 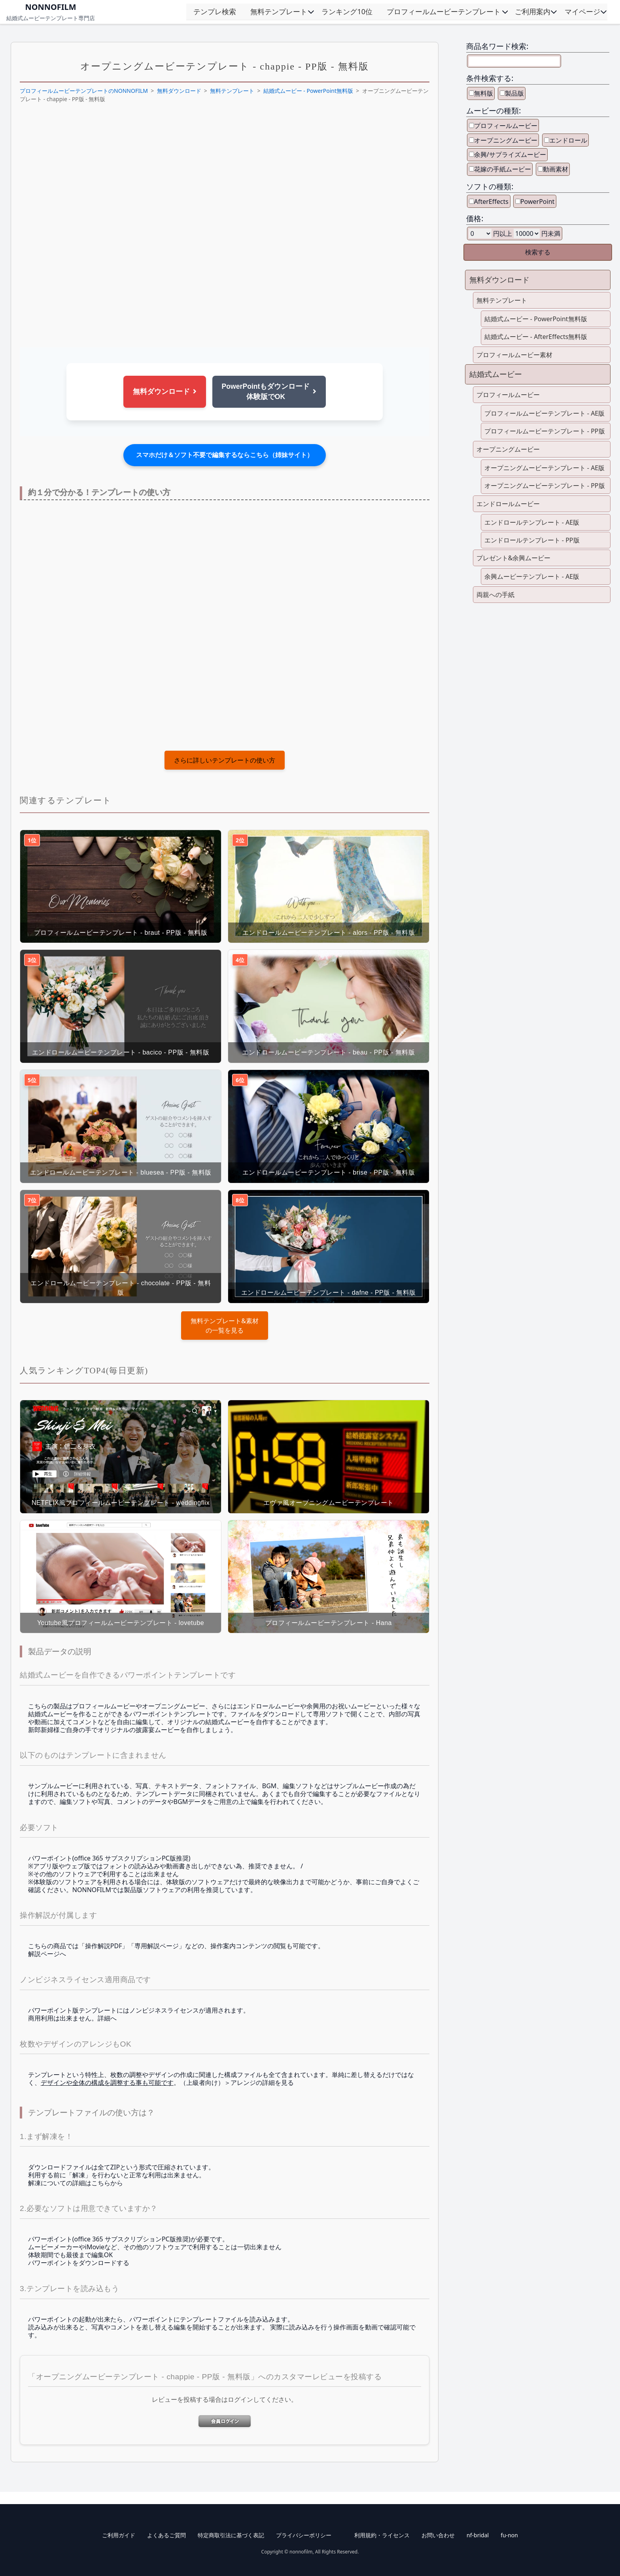 I want to click on 結婚式ムービー - PowerPoint無料版, so click(x=308, y=90).